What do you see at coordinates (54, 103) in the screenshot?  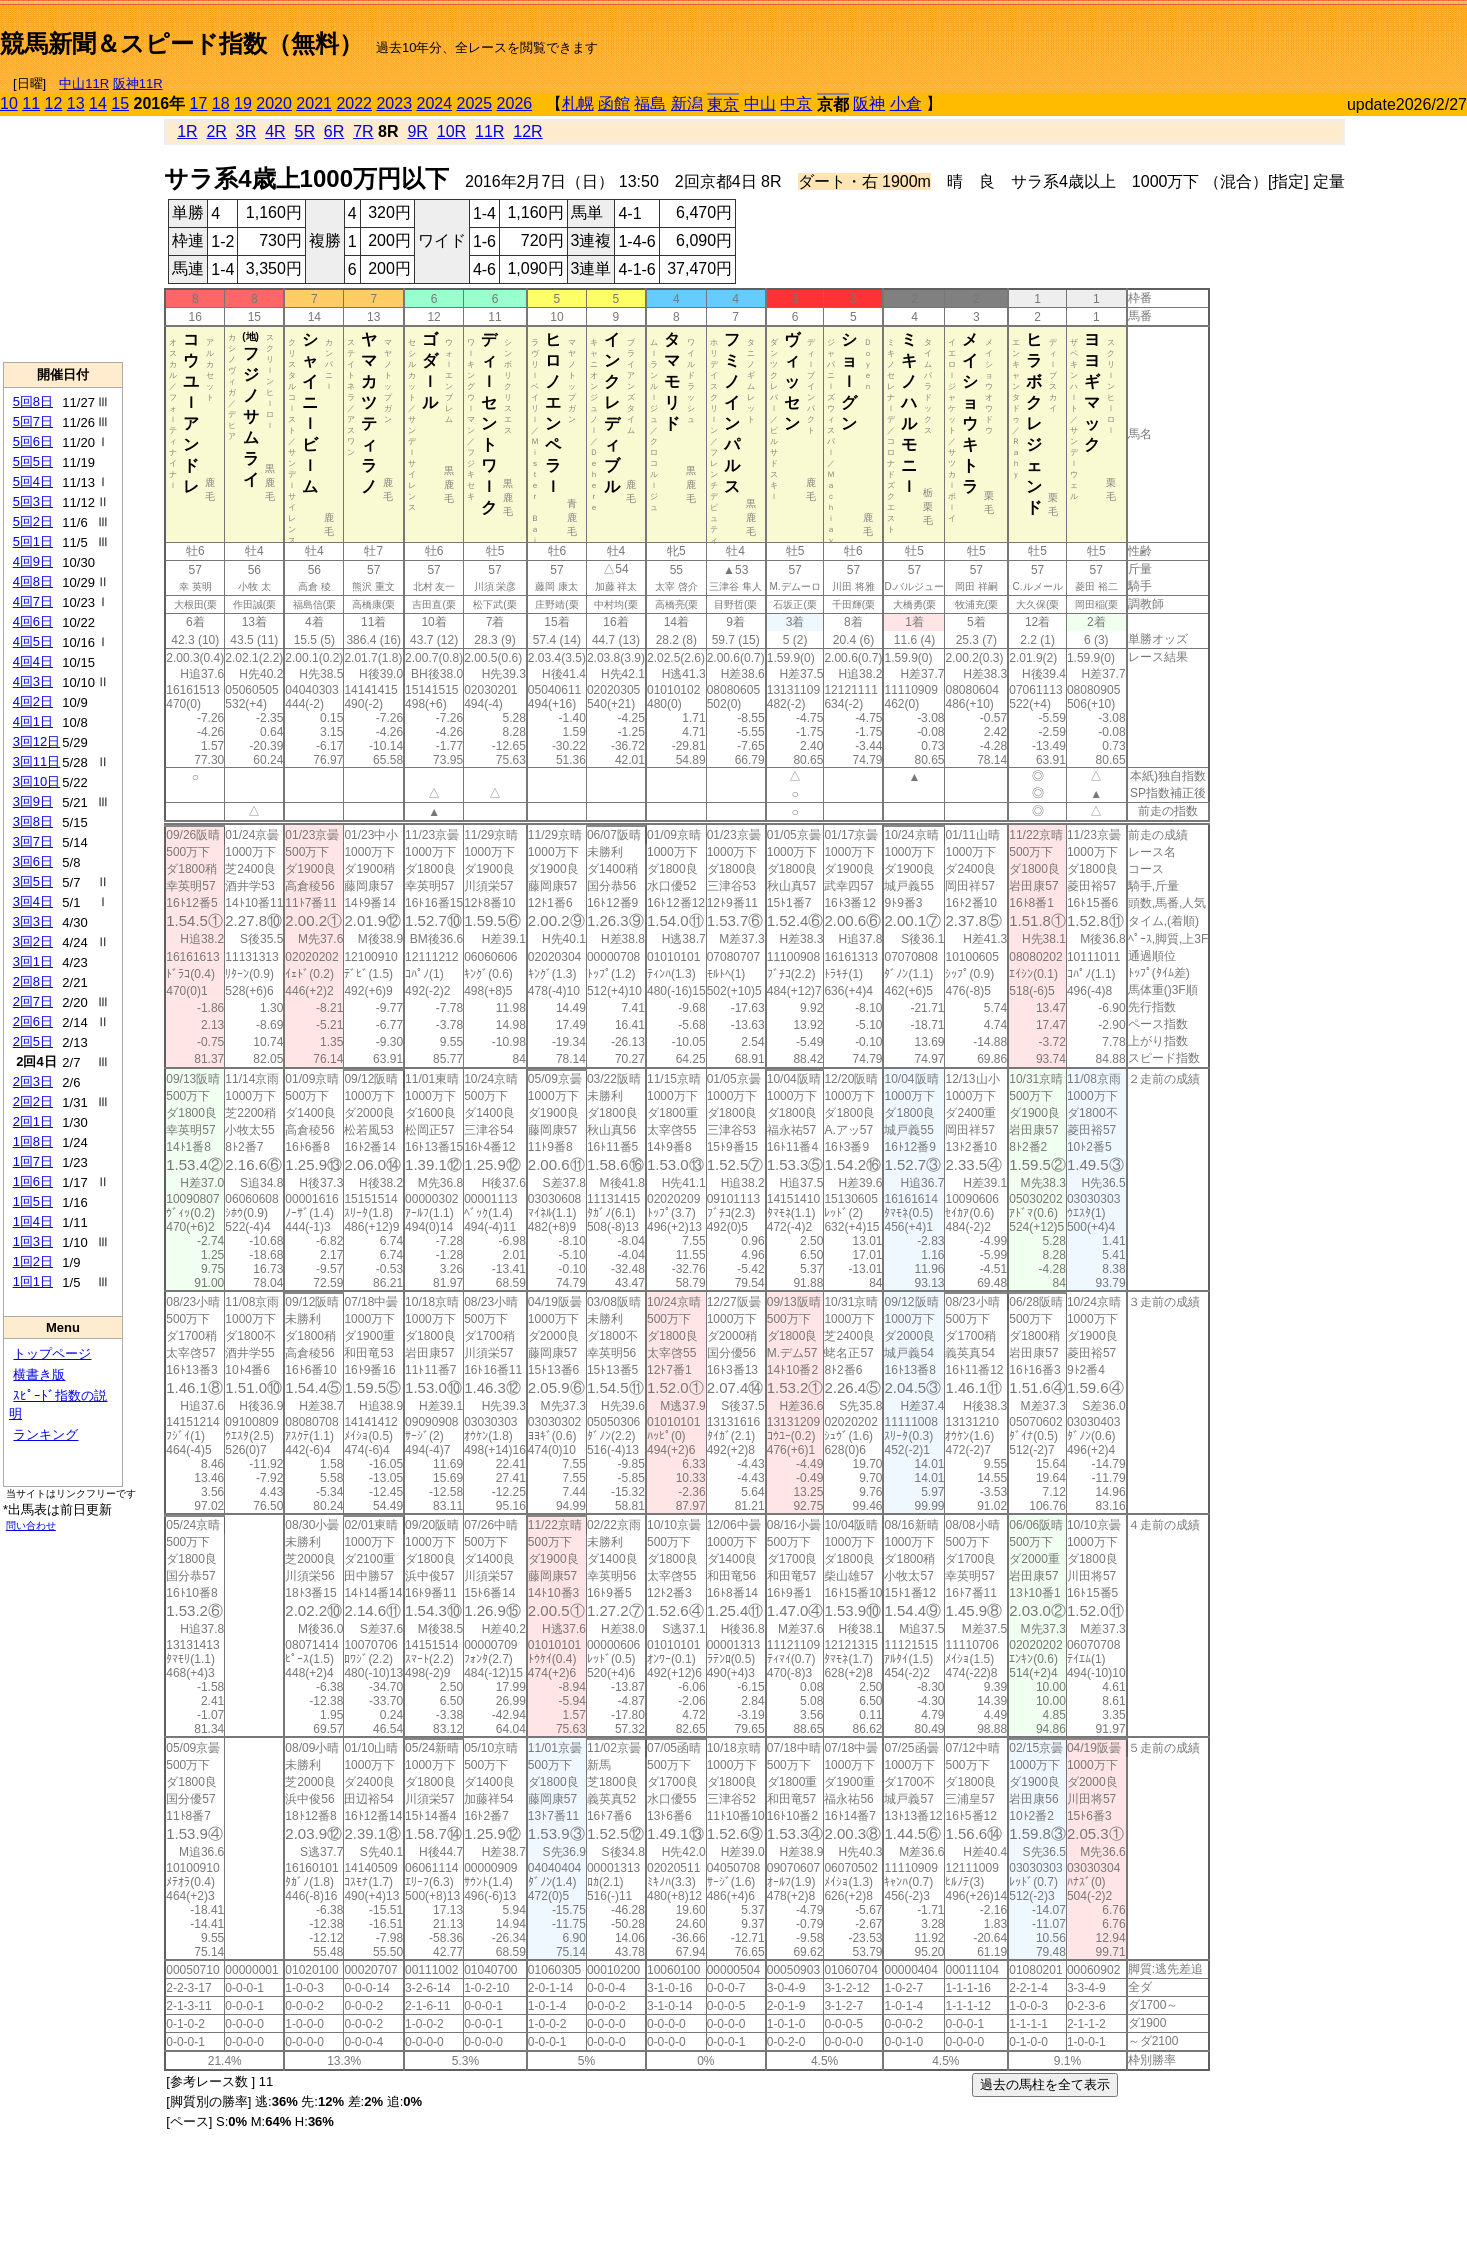 I see `12` at bounding box center [54, 103].